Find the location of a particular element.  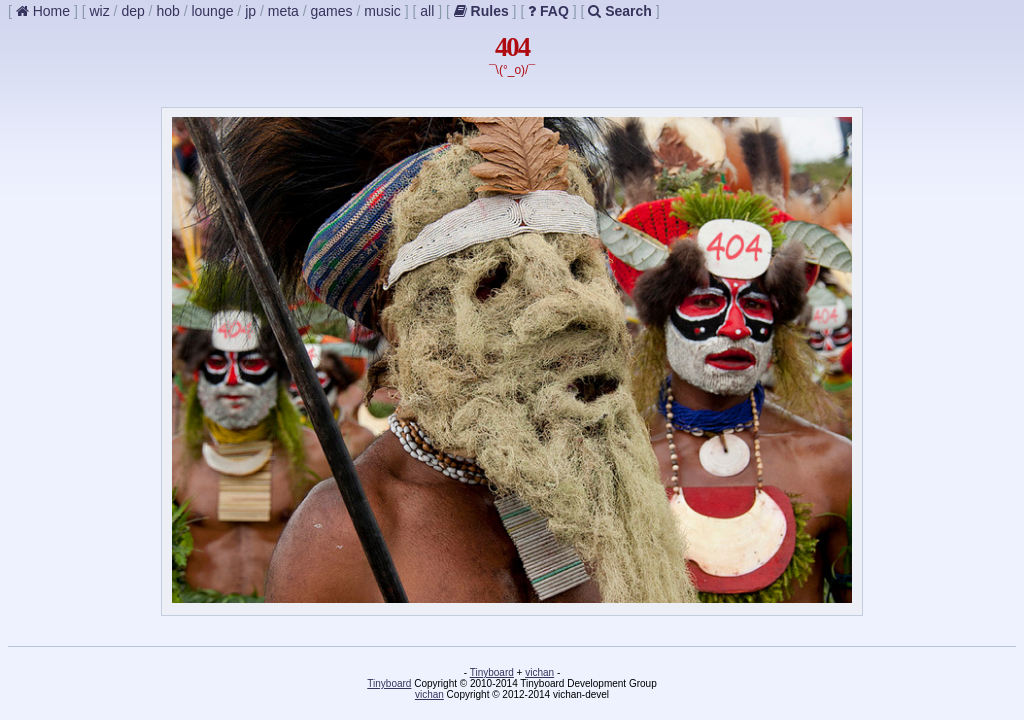

jp is located at coordinates (250, 11).